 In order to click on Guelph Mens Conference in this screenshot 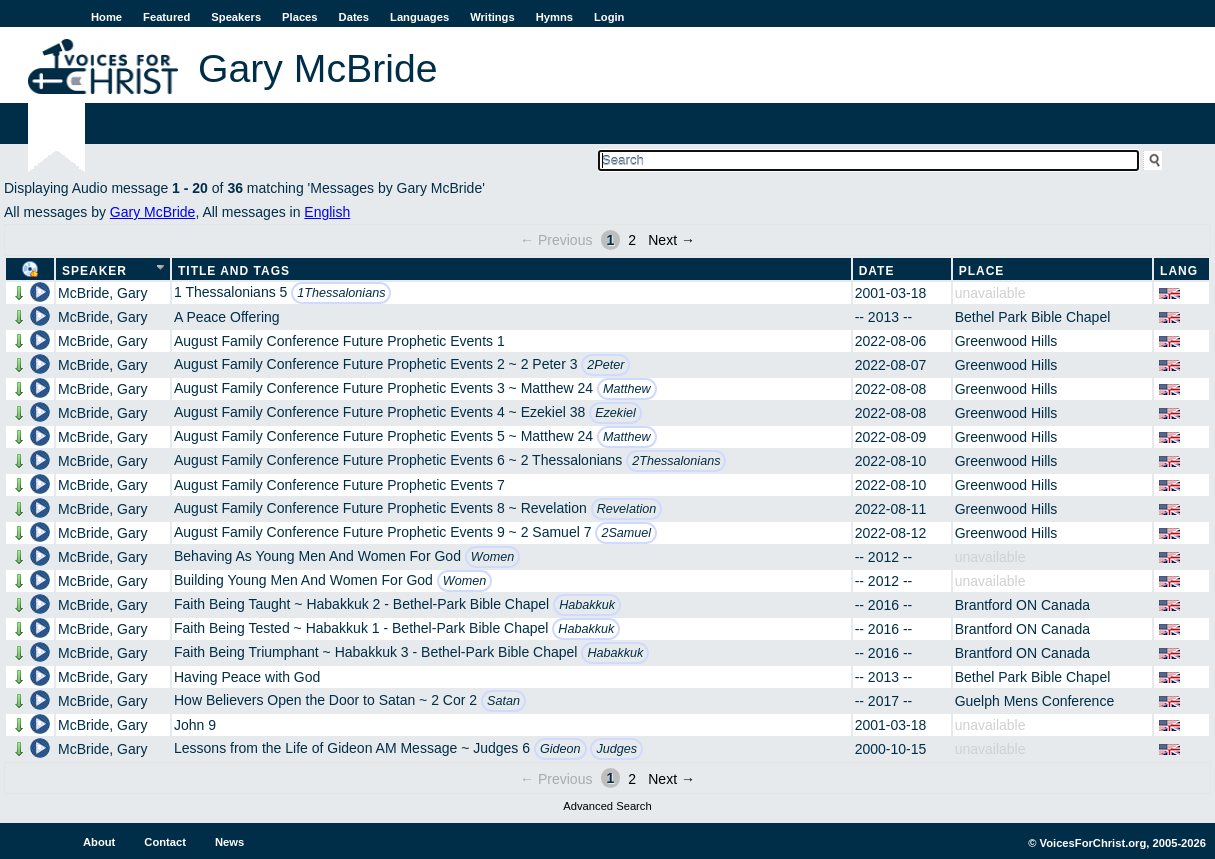, I will do `click(1035, 701)`.